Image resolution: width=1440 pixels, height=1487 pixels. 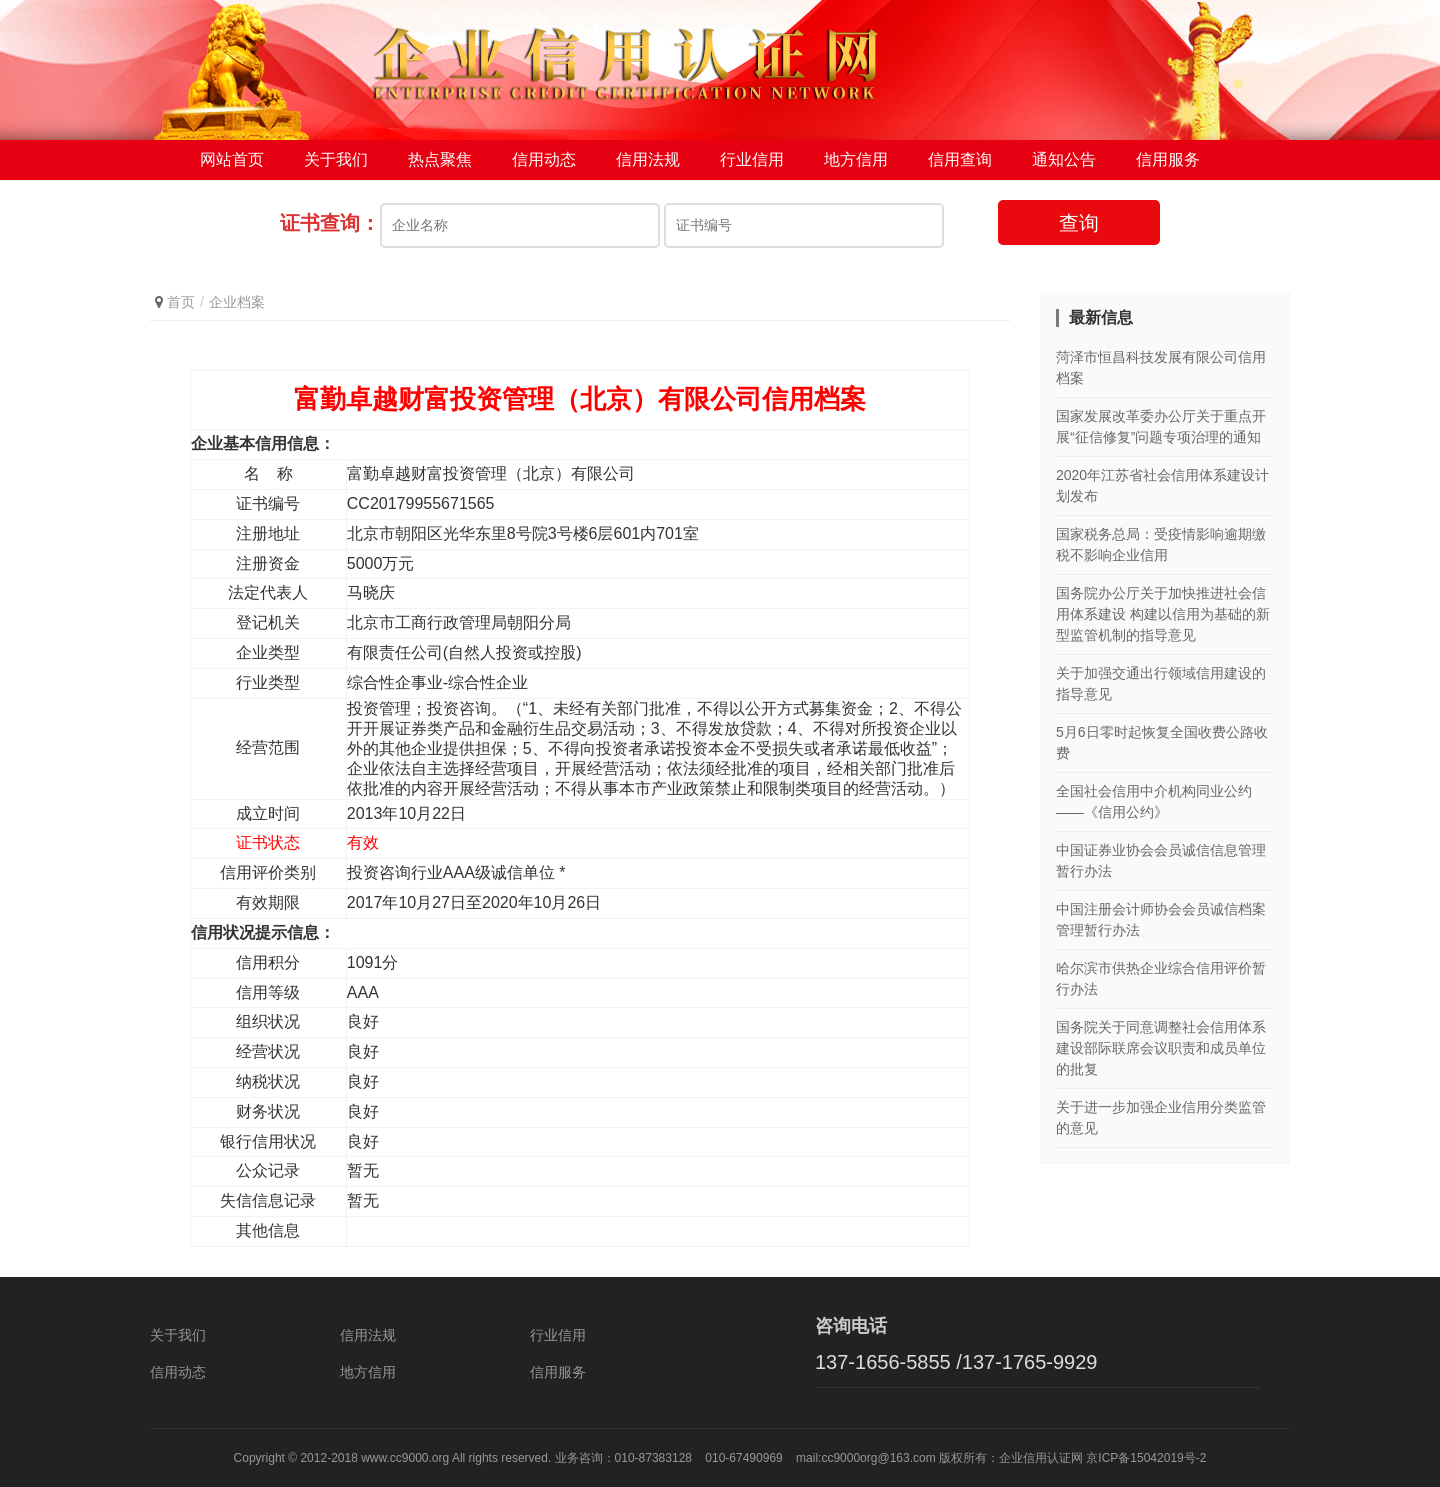 I want to click on 信用服务, so click(x=1168, y=159).